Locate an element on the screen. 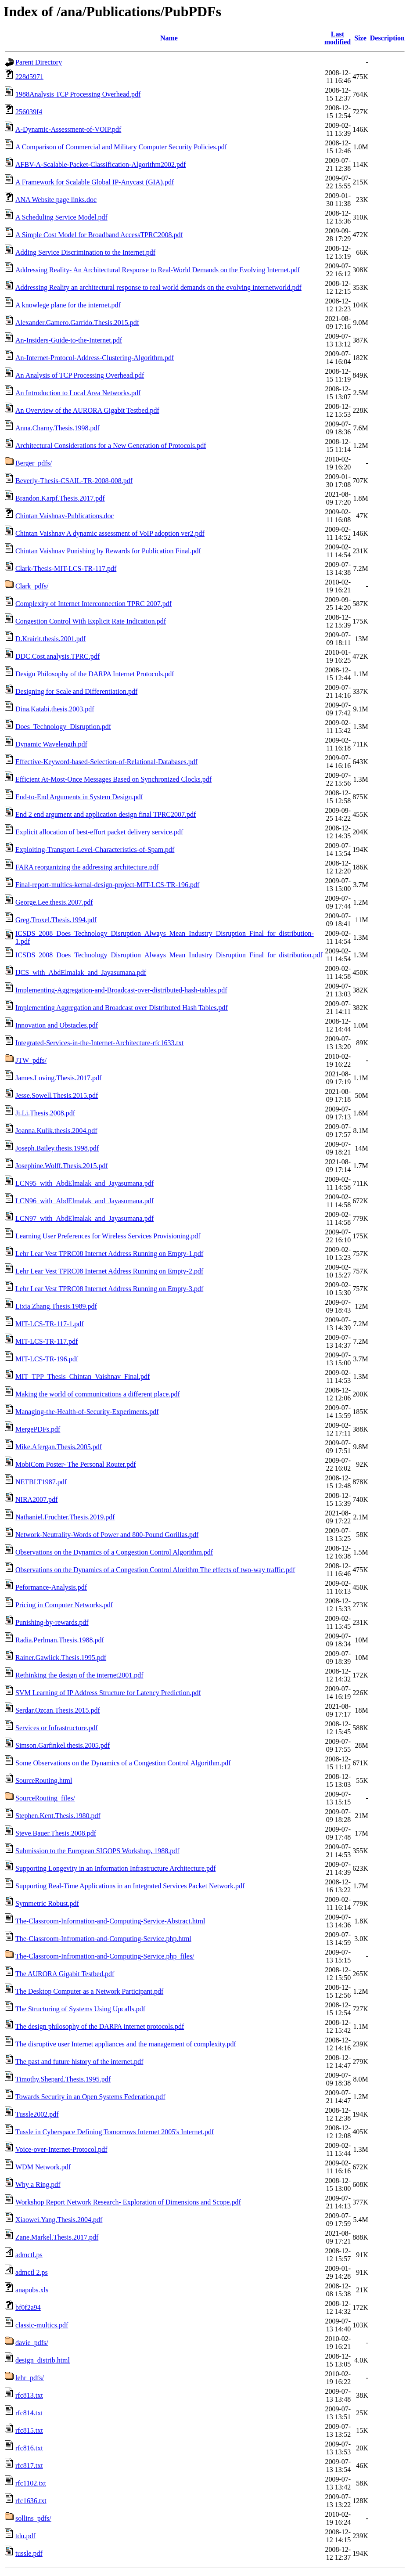 This screenshot has width=406, height=2576. rfc1102.txt is located at coordinates (30, 2483).